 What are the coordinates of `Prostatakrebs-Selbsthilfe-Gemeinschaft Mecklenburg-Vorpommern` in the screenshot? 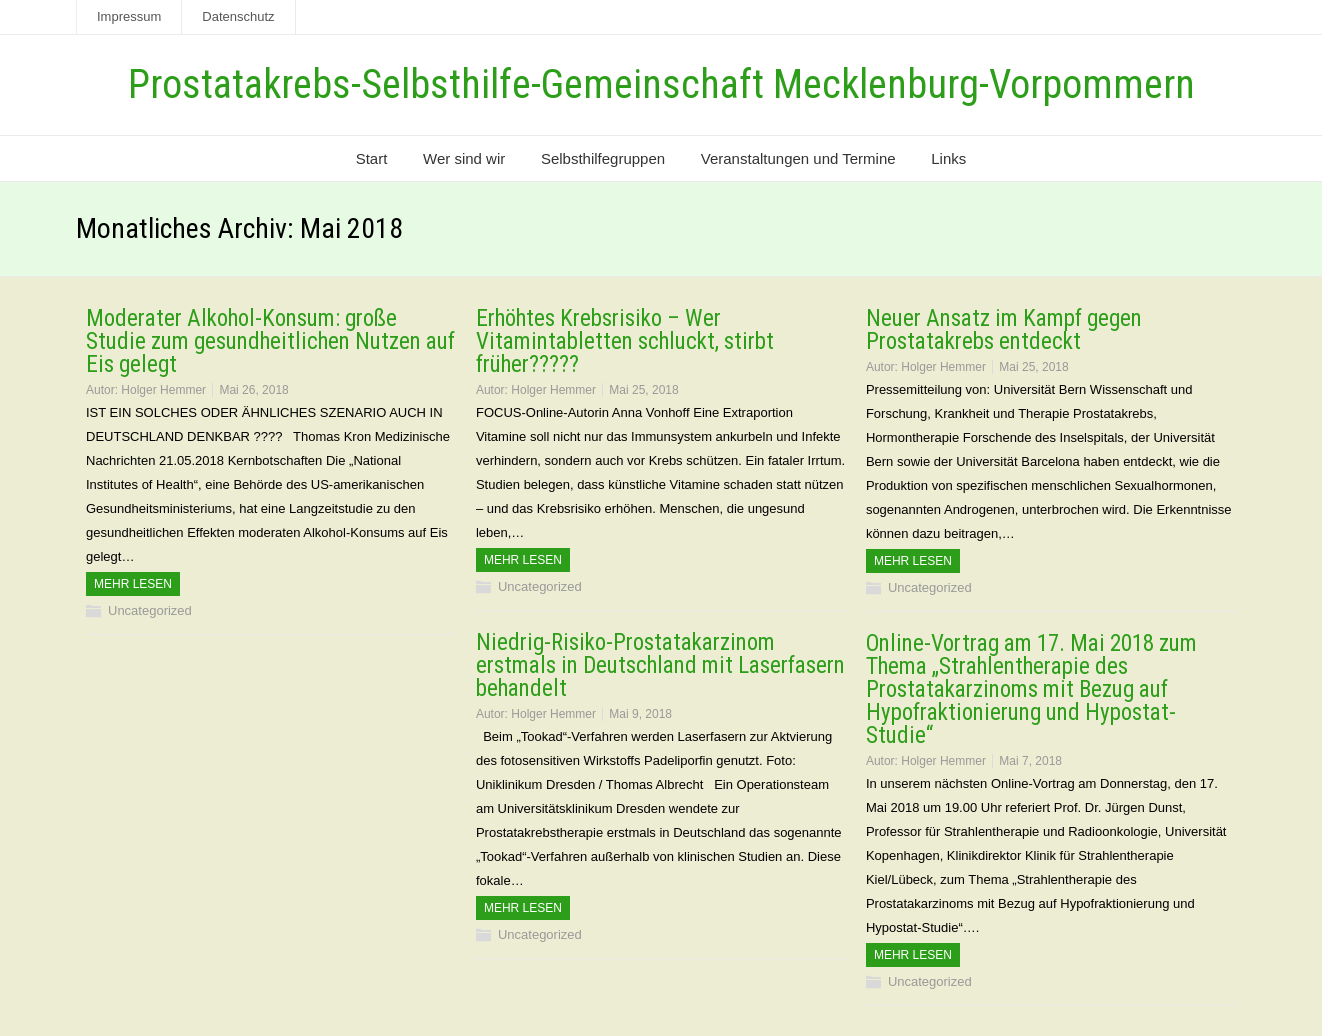 It's located at (661, 84).